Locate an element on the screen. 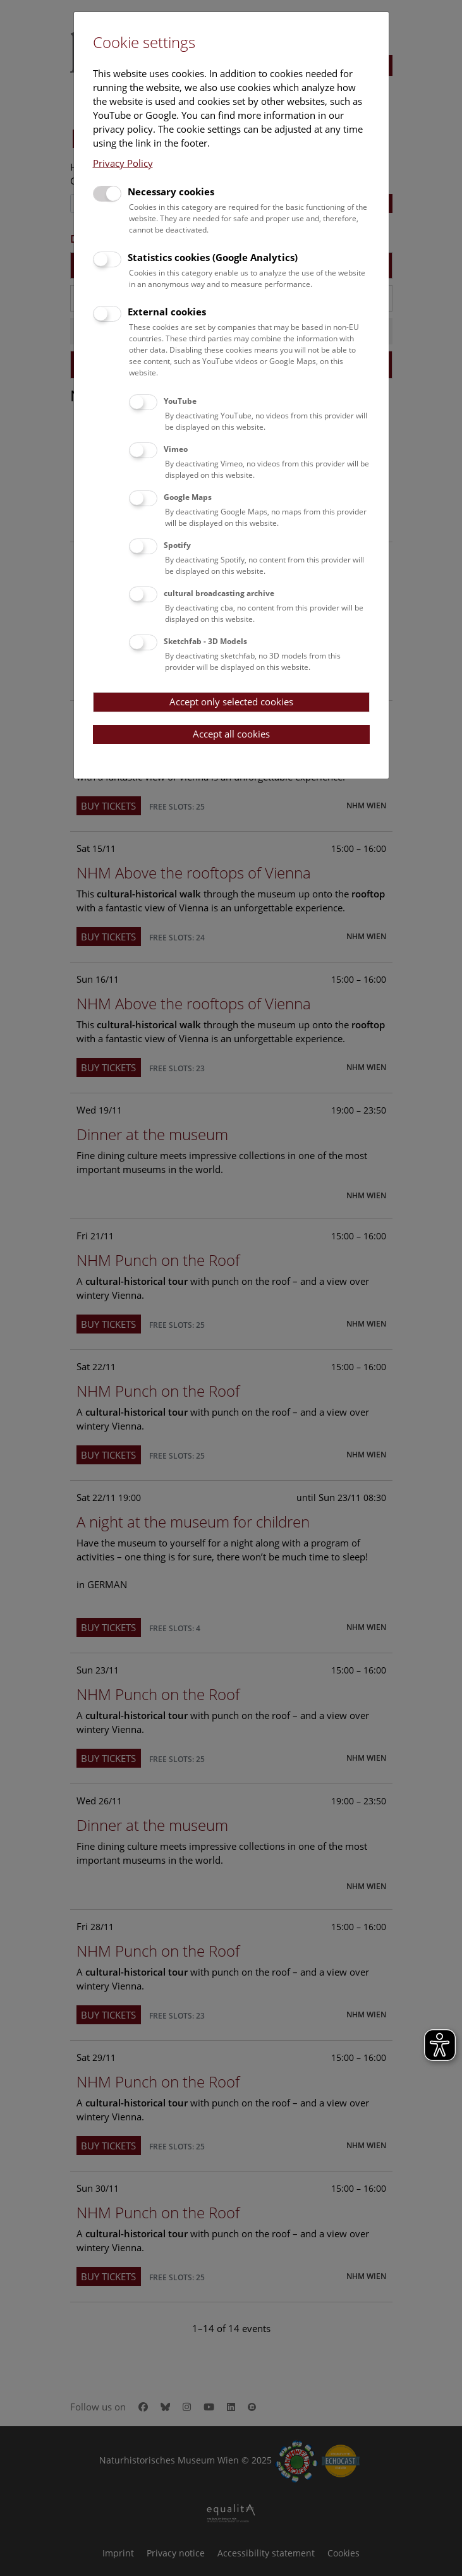 The image size is (462, 2576). cultural broadcasting archive is located at coordinates (219, 593).